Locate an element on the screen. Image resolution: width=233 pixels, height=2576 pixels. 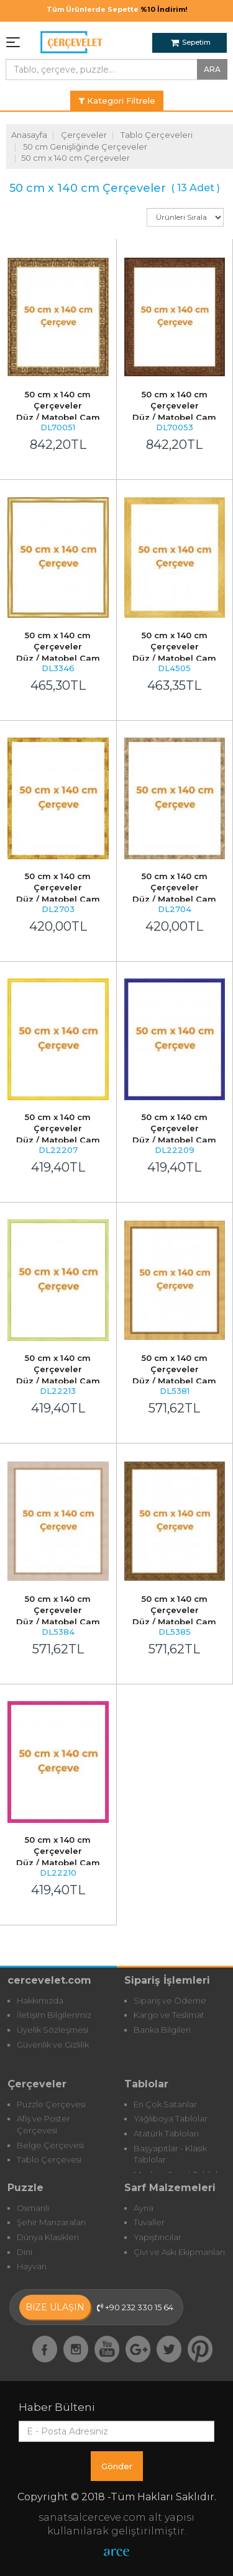
Hayvan is located at coordinates (32, 2266).